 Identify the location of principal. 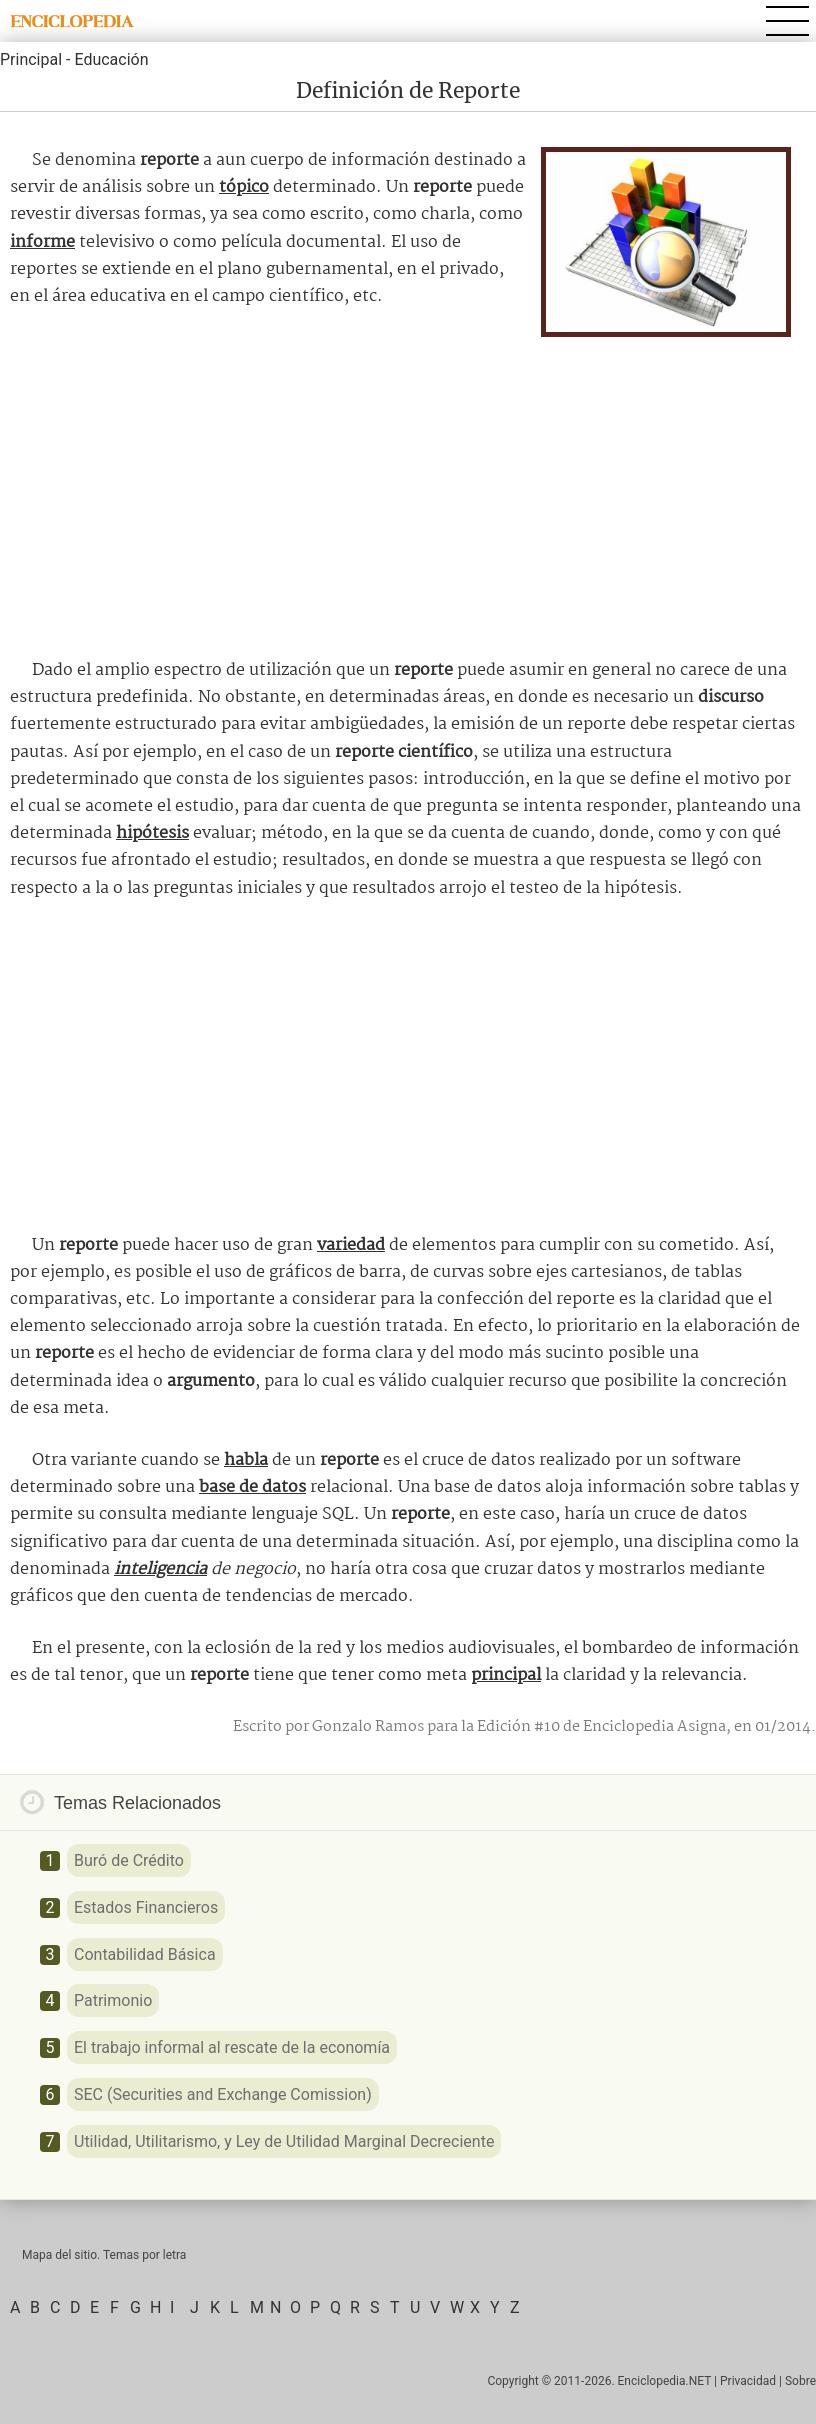
(506, 1675).